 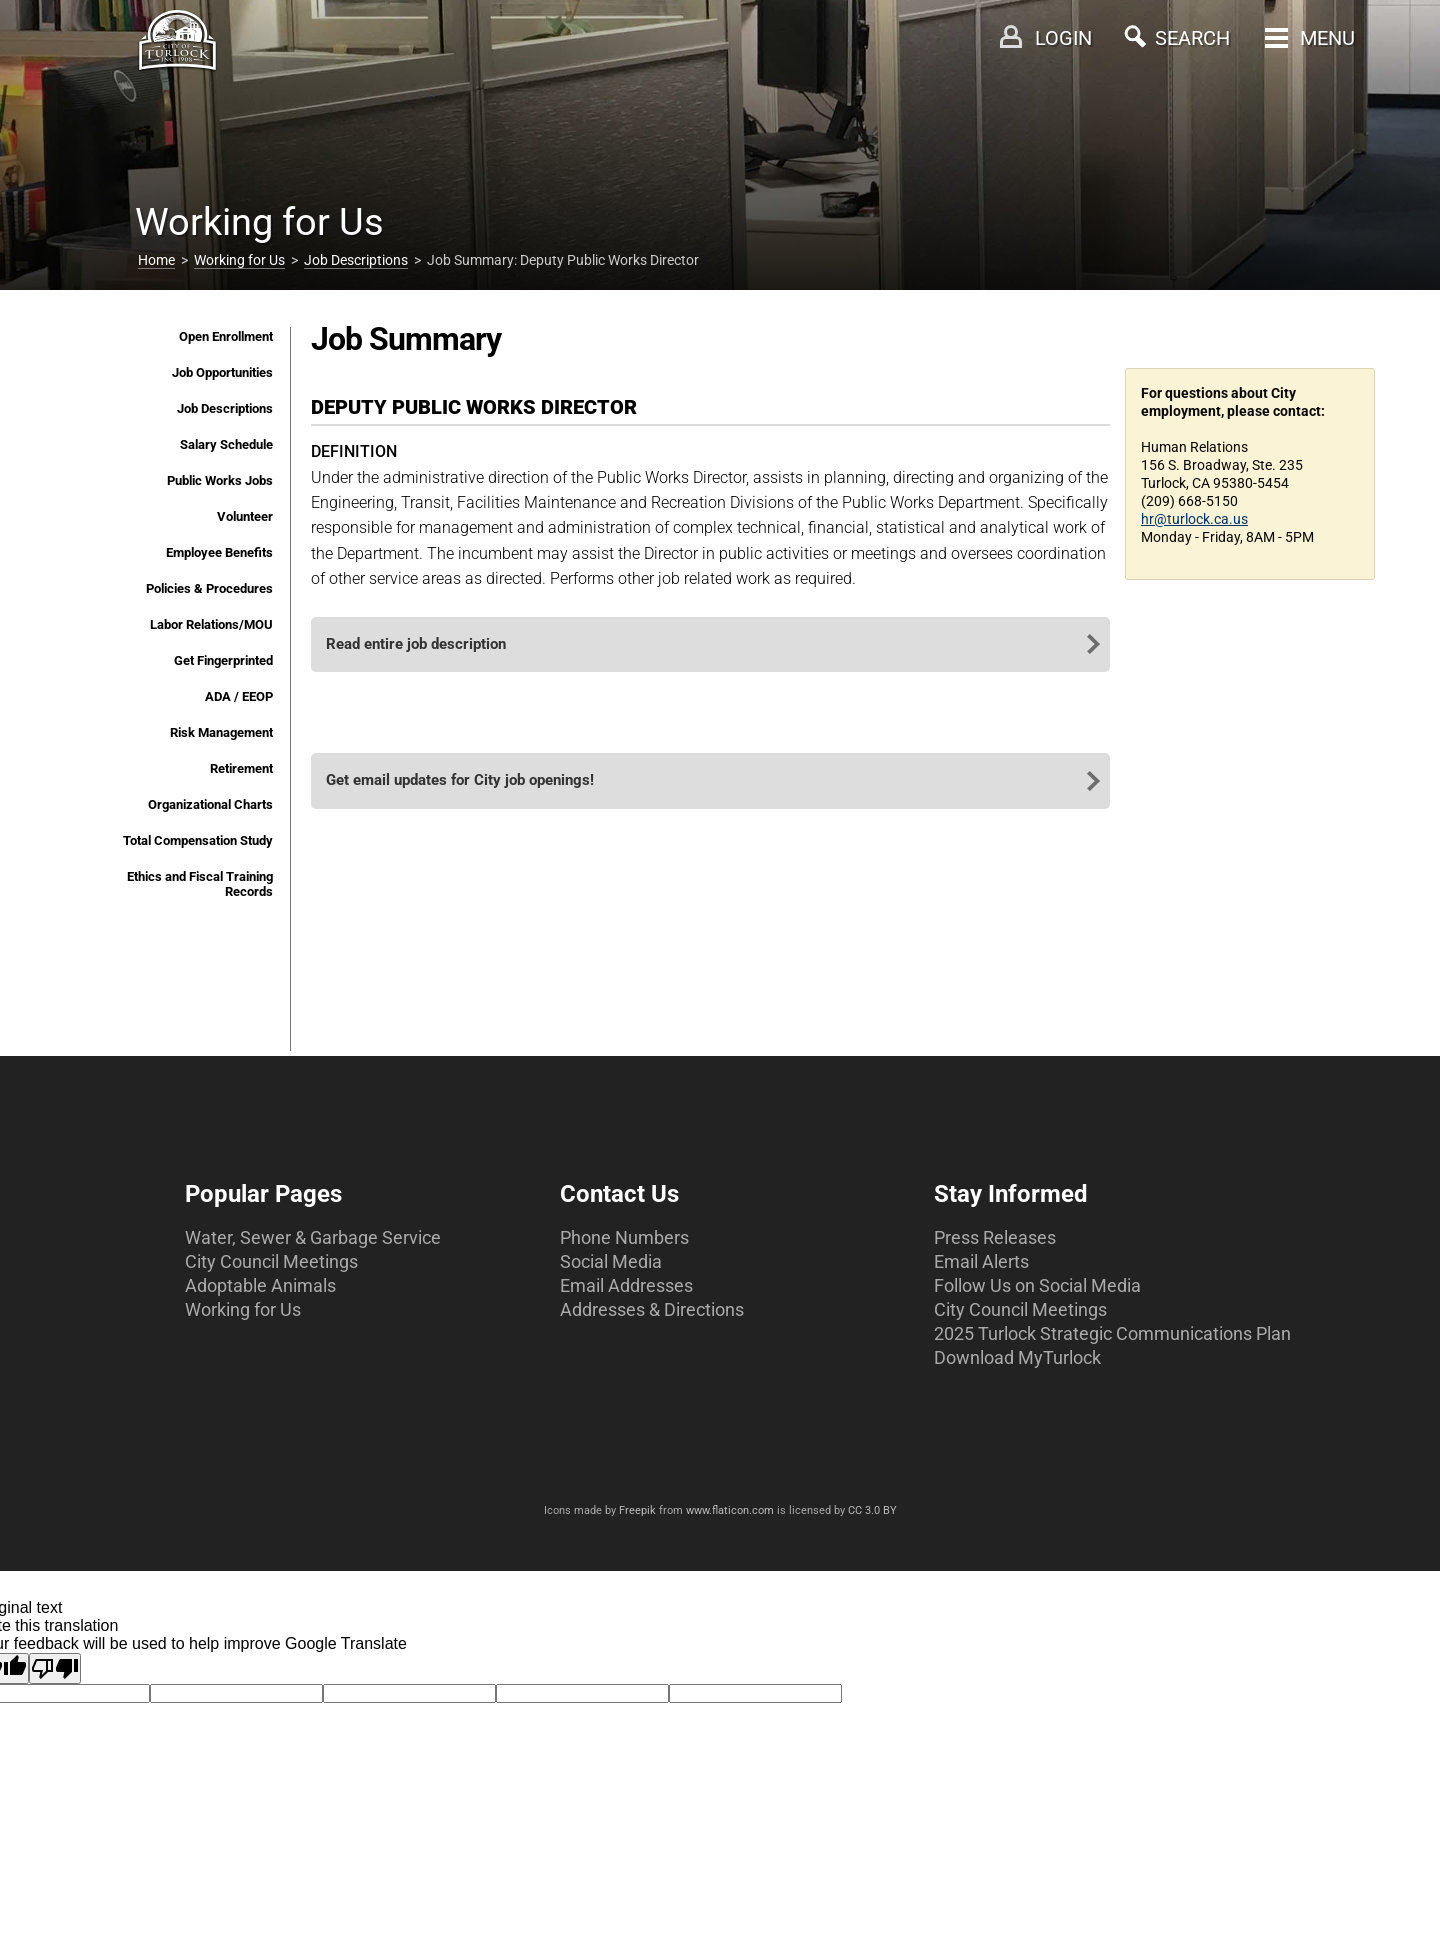 I want to click on Social Media, so click(x=611, y=1261).